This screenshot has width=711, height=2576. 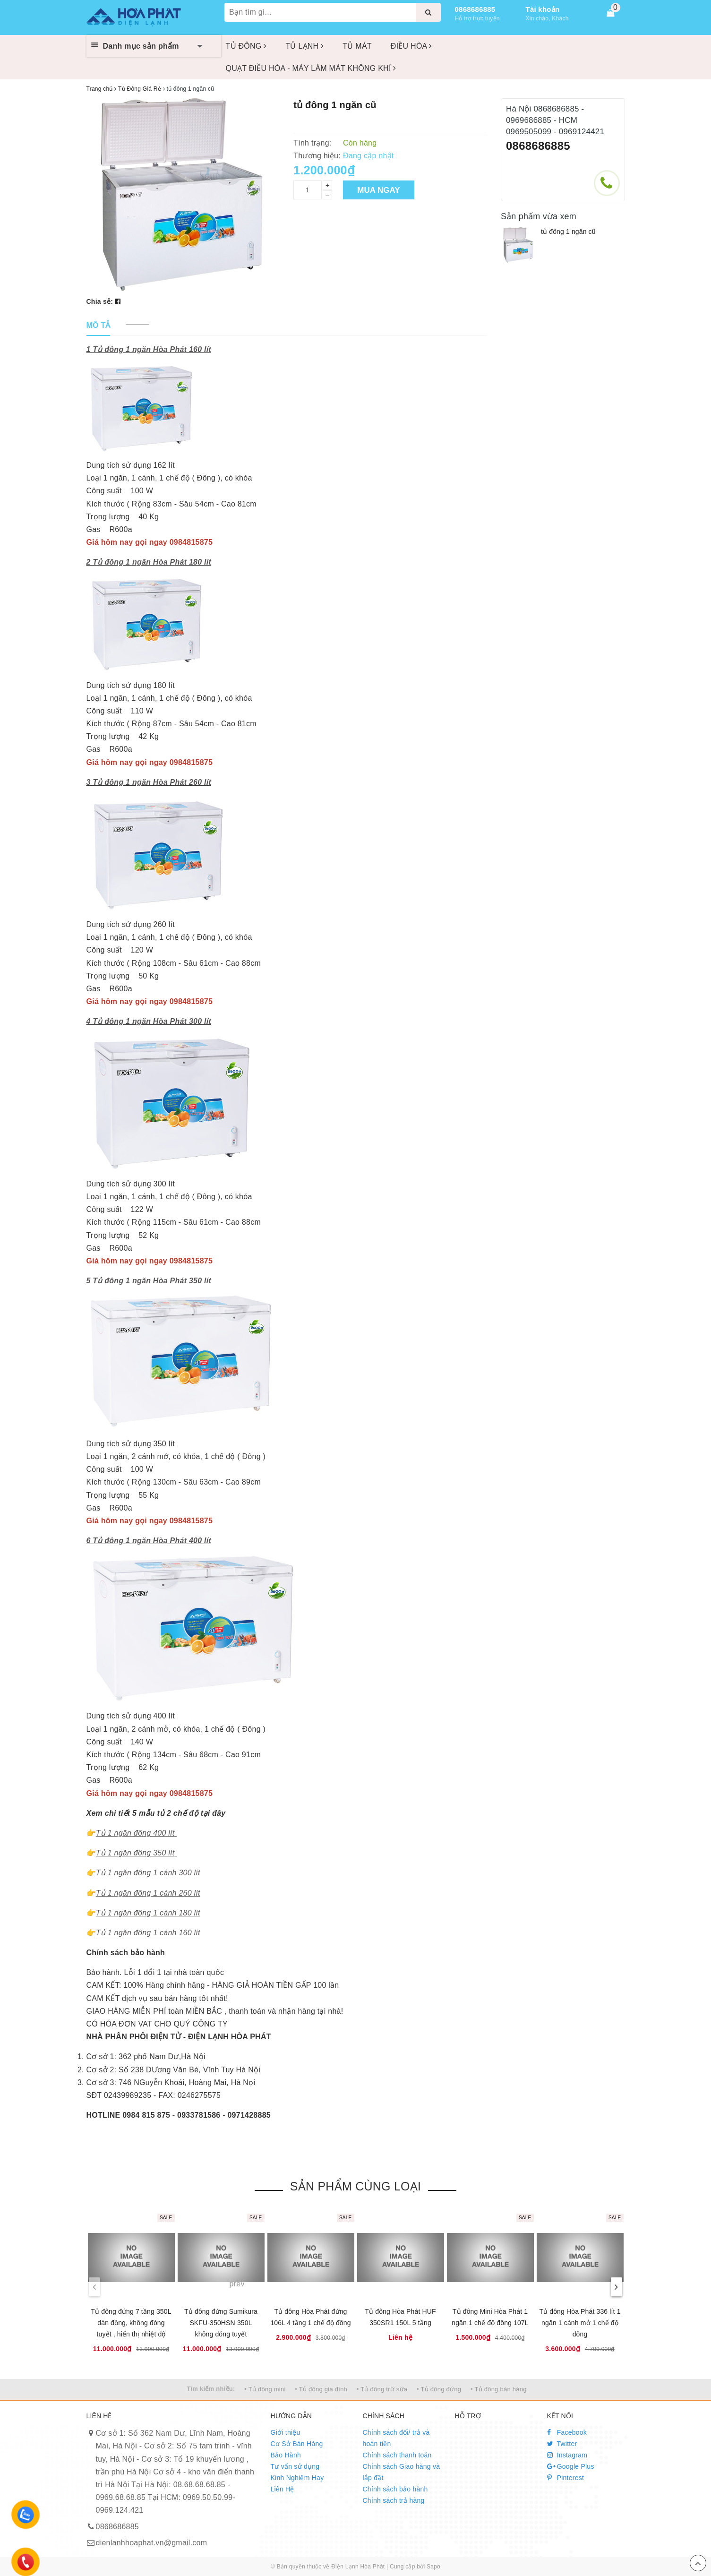 What do you see at coordinates (579, 2323) in the screenshot?
I see `Tủ đông Hòa Phát 336 lít 1 ngăn 1 cánh mở 1 chế độ đông` at bounding box center [579, 2323].